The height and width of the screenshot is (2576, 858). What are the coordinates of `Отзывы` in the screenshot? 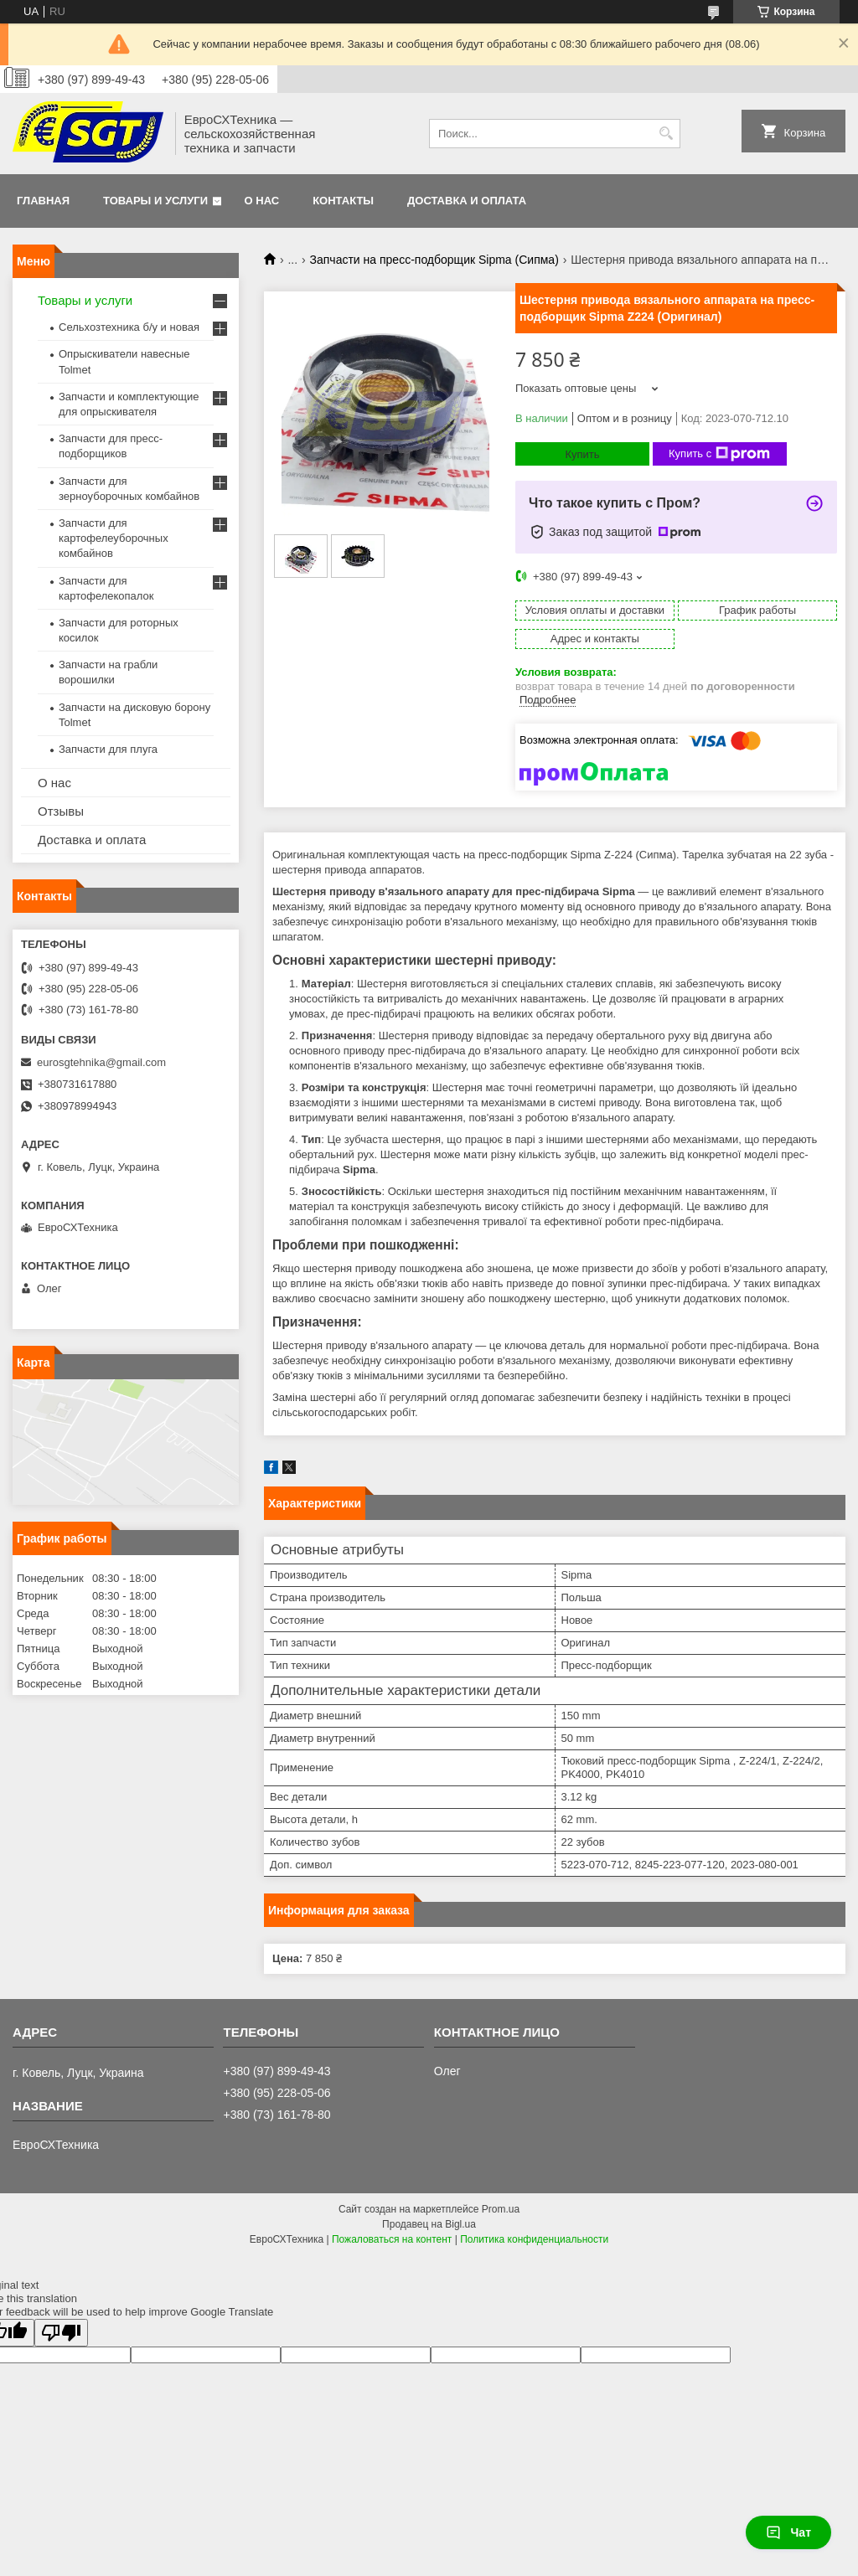 It's located at (61, 811).